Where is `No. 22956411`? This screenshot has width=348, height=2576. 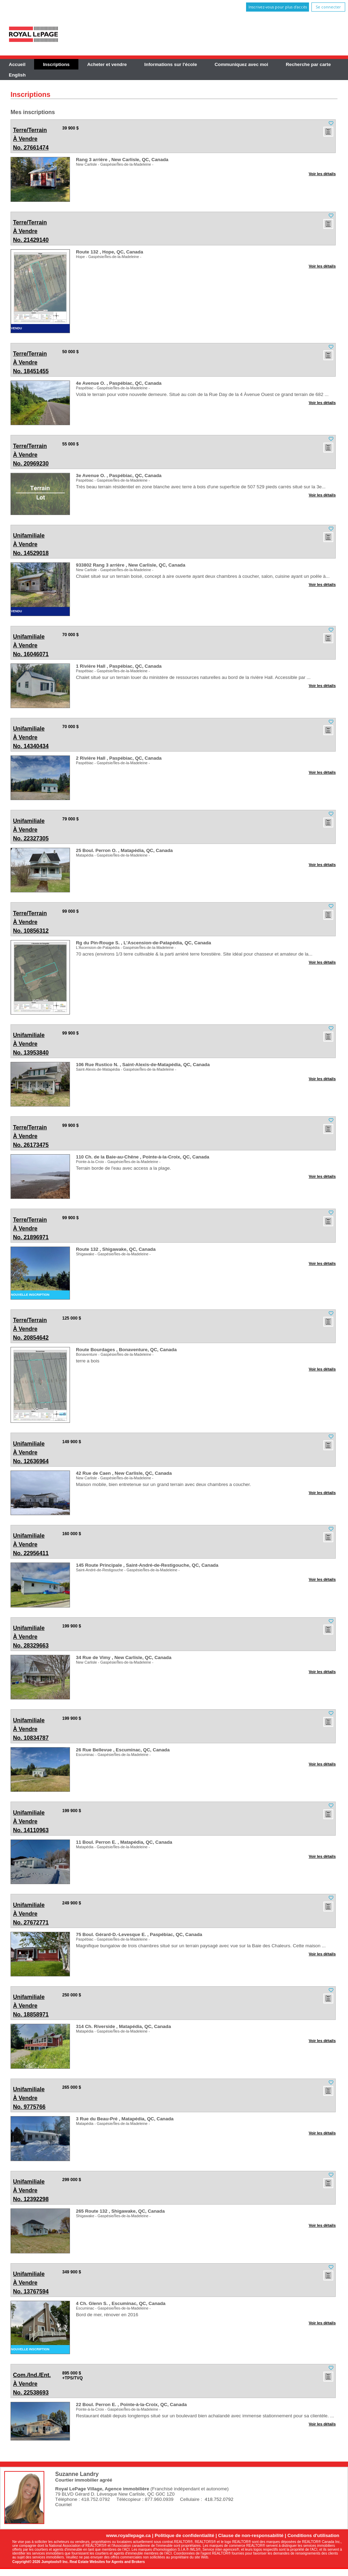 No. 22956411 is located at coordinates (31, 1543).